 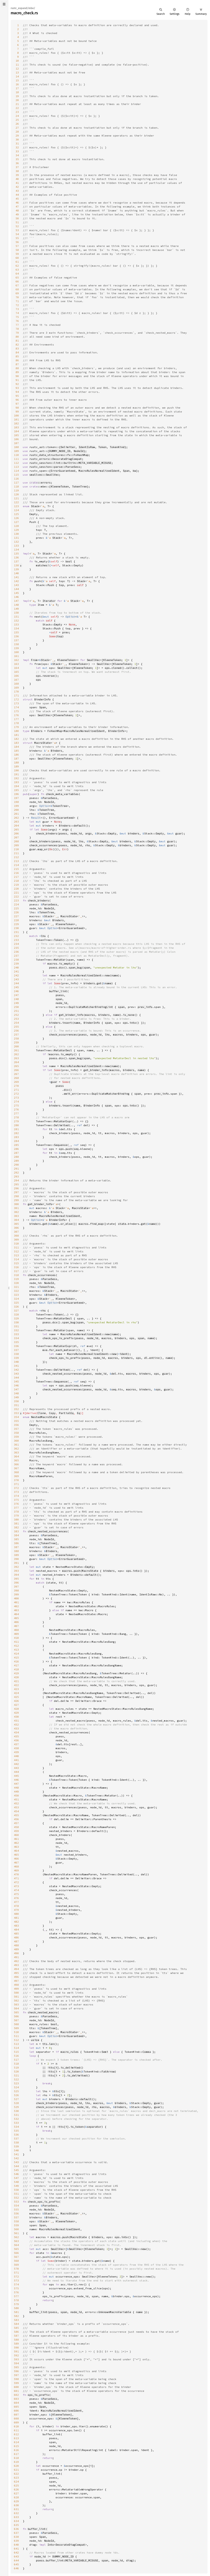 What do you see at coordinates (16, 2217) in the screenshot?
I see `557` at bounding box center [16, 2217].